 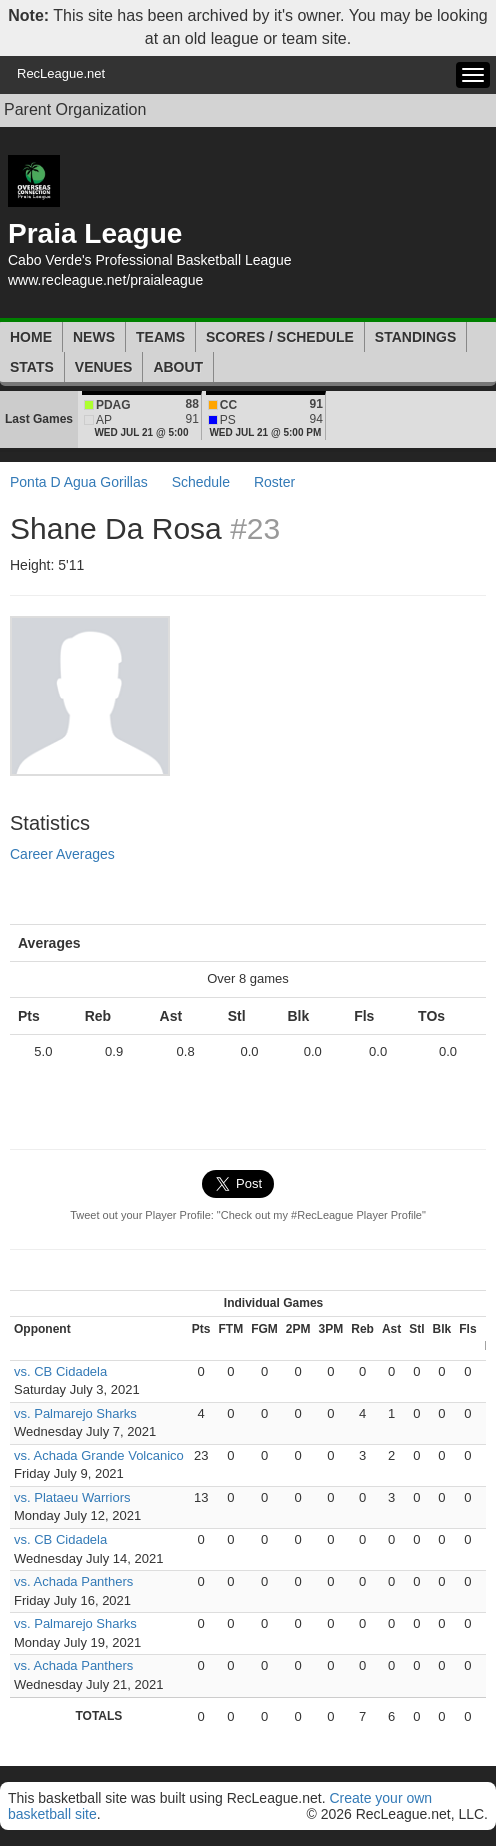 I want to click on vs. Plataeu Warriors, so click(x=72, y=1497).